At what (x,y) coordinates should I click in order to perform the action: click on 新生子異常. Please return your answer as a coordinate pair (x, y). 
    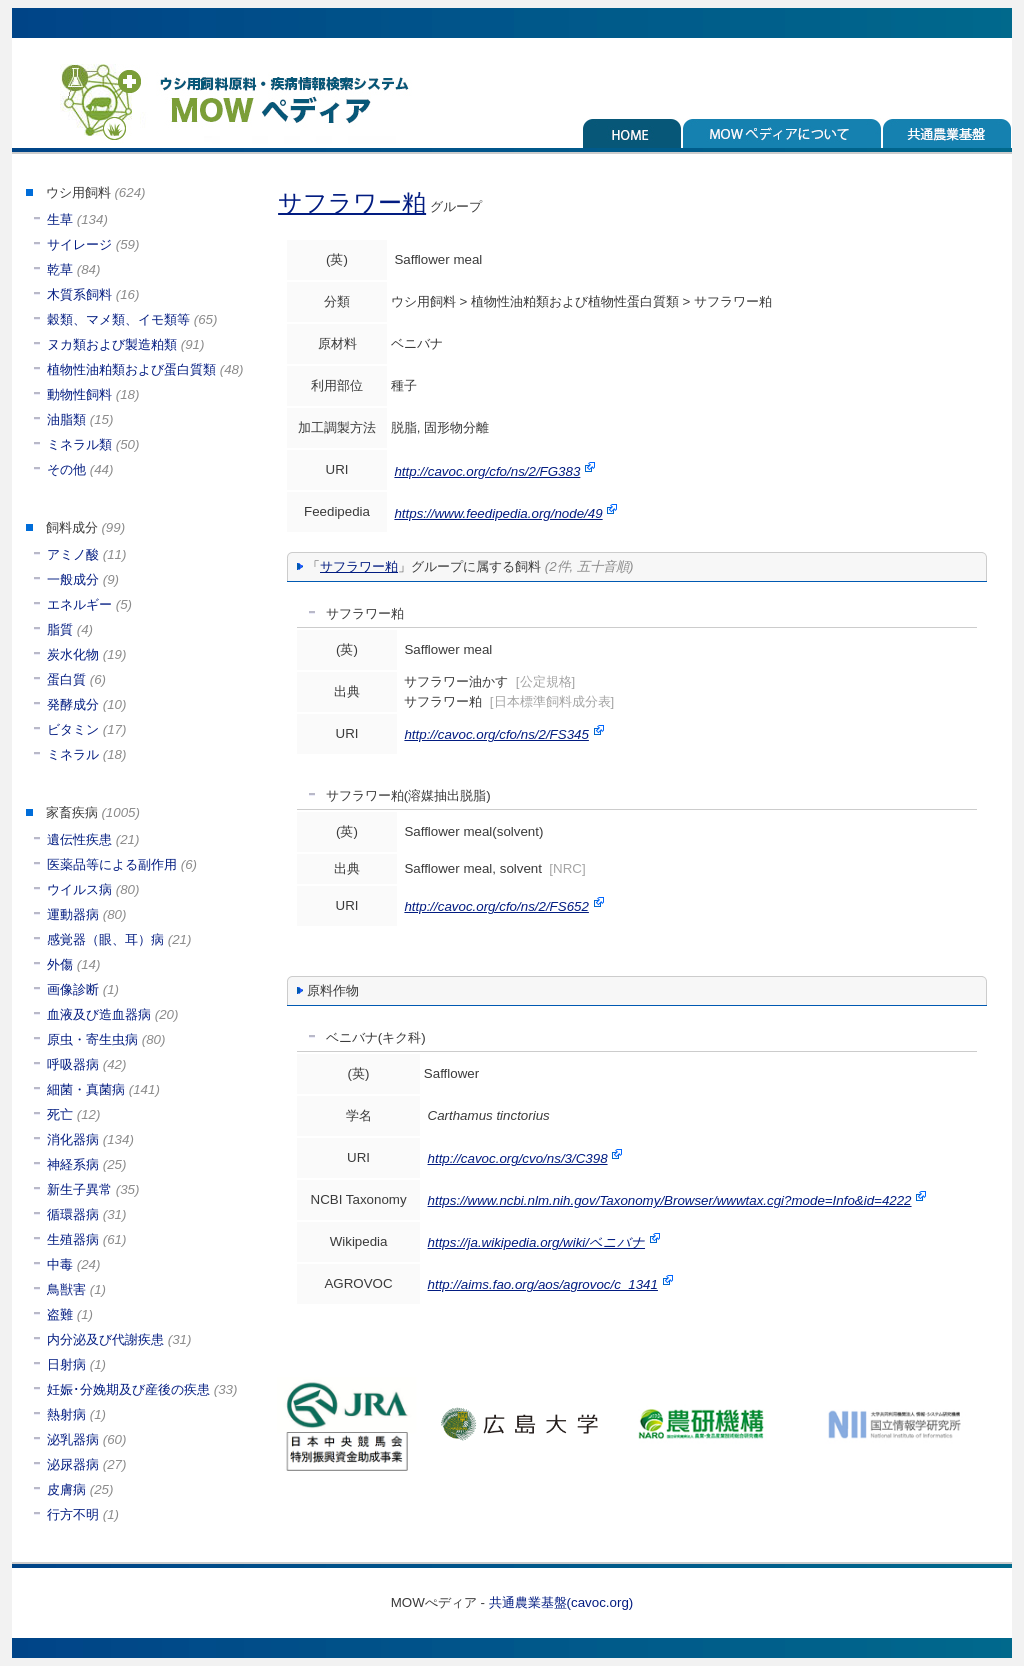
    Looking at the image, I should click on (79, 1189).